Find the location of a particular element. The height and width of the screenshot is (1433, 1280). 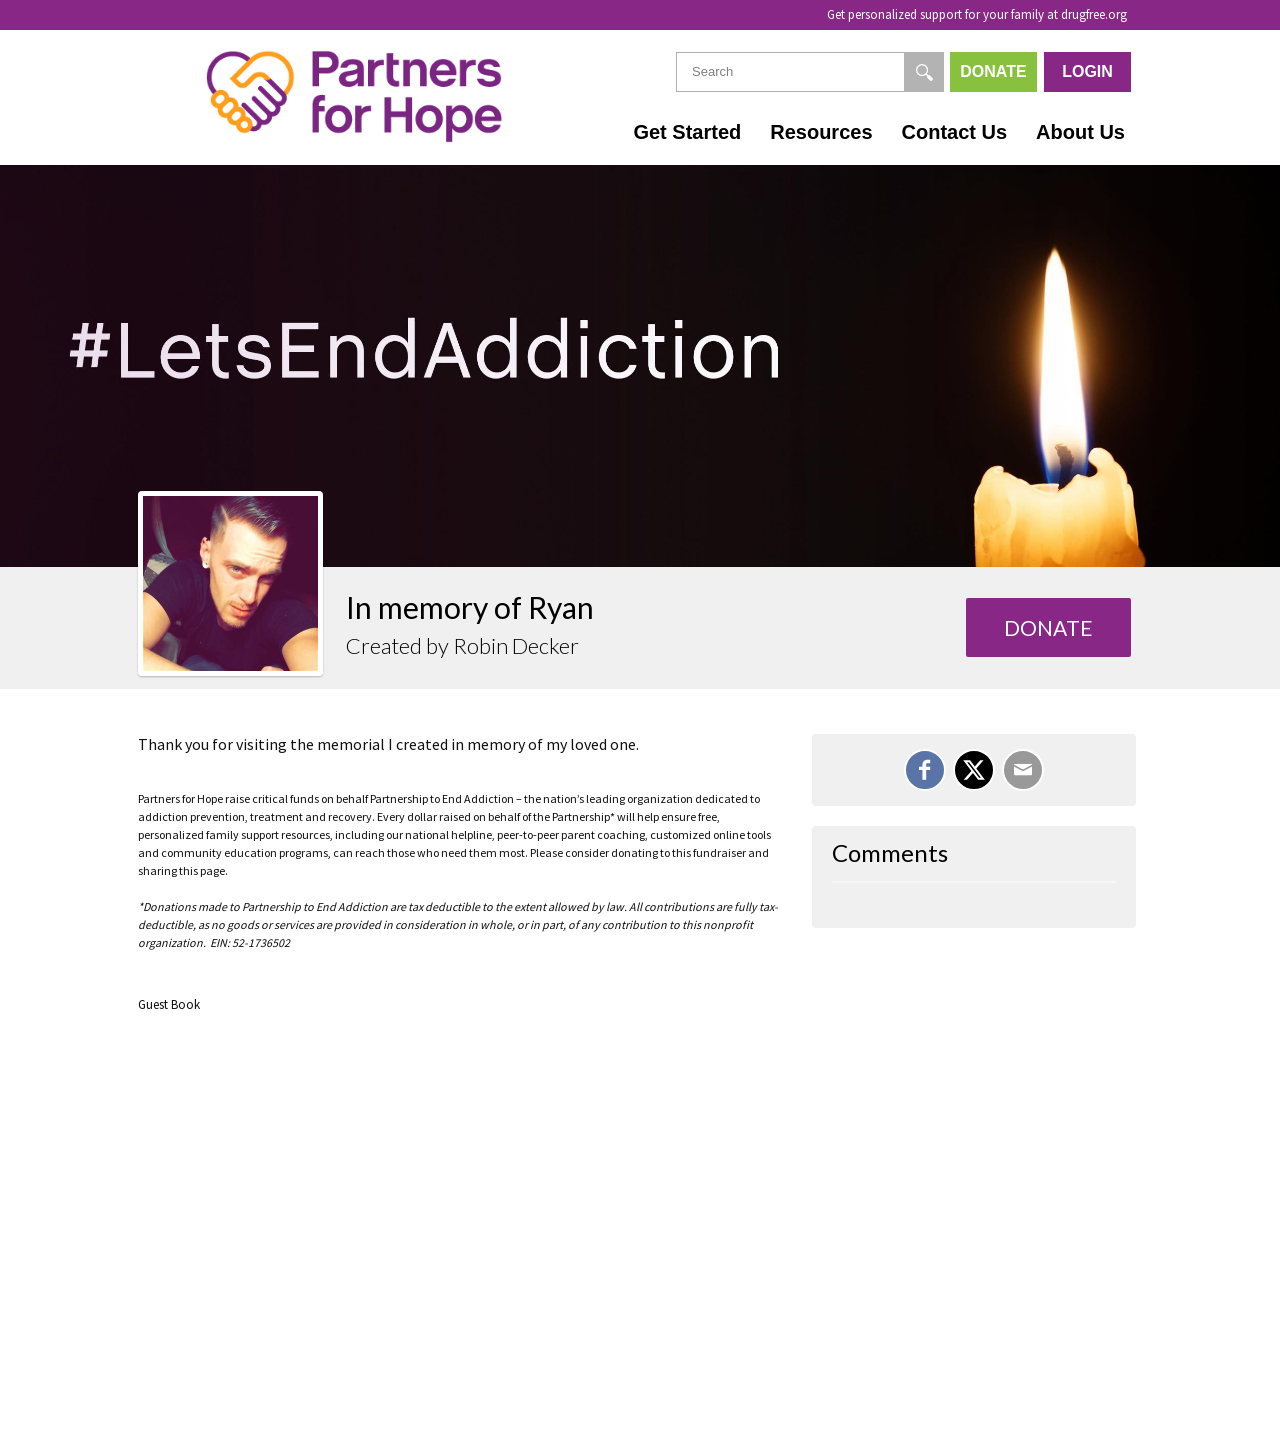

[Share on Facebook] is located at coordinates (925, 770).